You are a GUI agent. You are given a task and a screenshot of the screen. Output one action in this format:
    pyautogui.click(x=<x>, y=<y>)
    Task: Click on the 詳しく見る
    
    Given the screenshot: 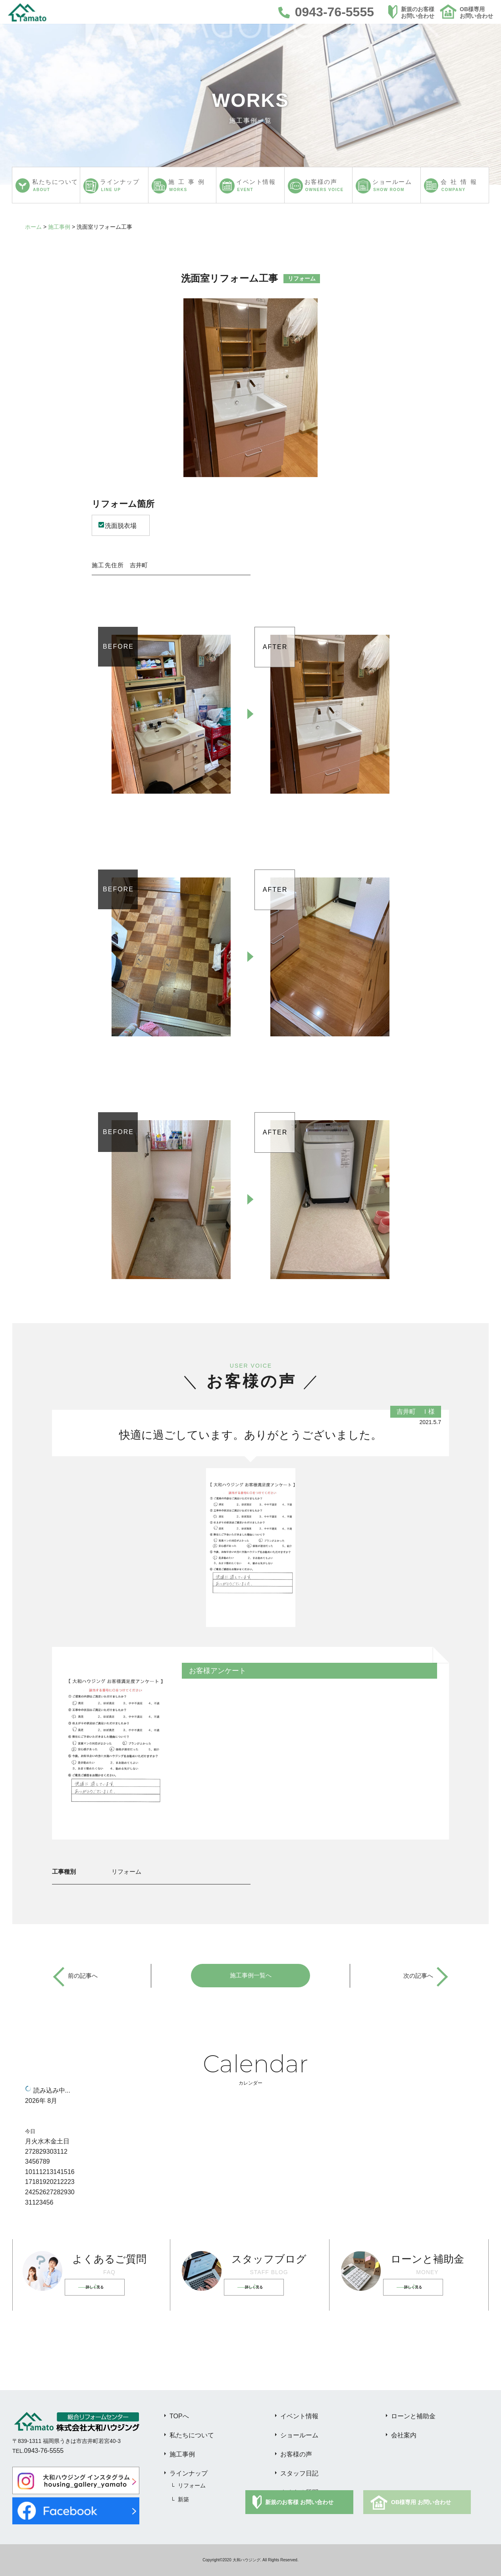 What is the action you would take?
    pyautogui.click(x=105, y=2287)
    